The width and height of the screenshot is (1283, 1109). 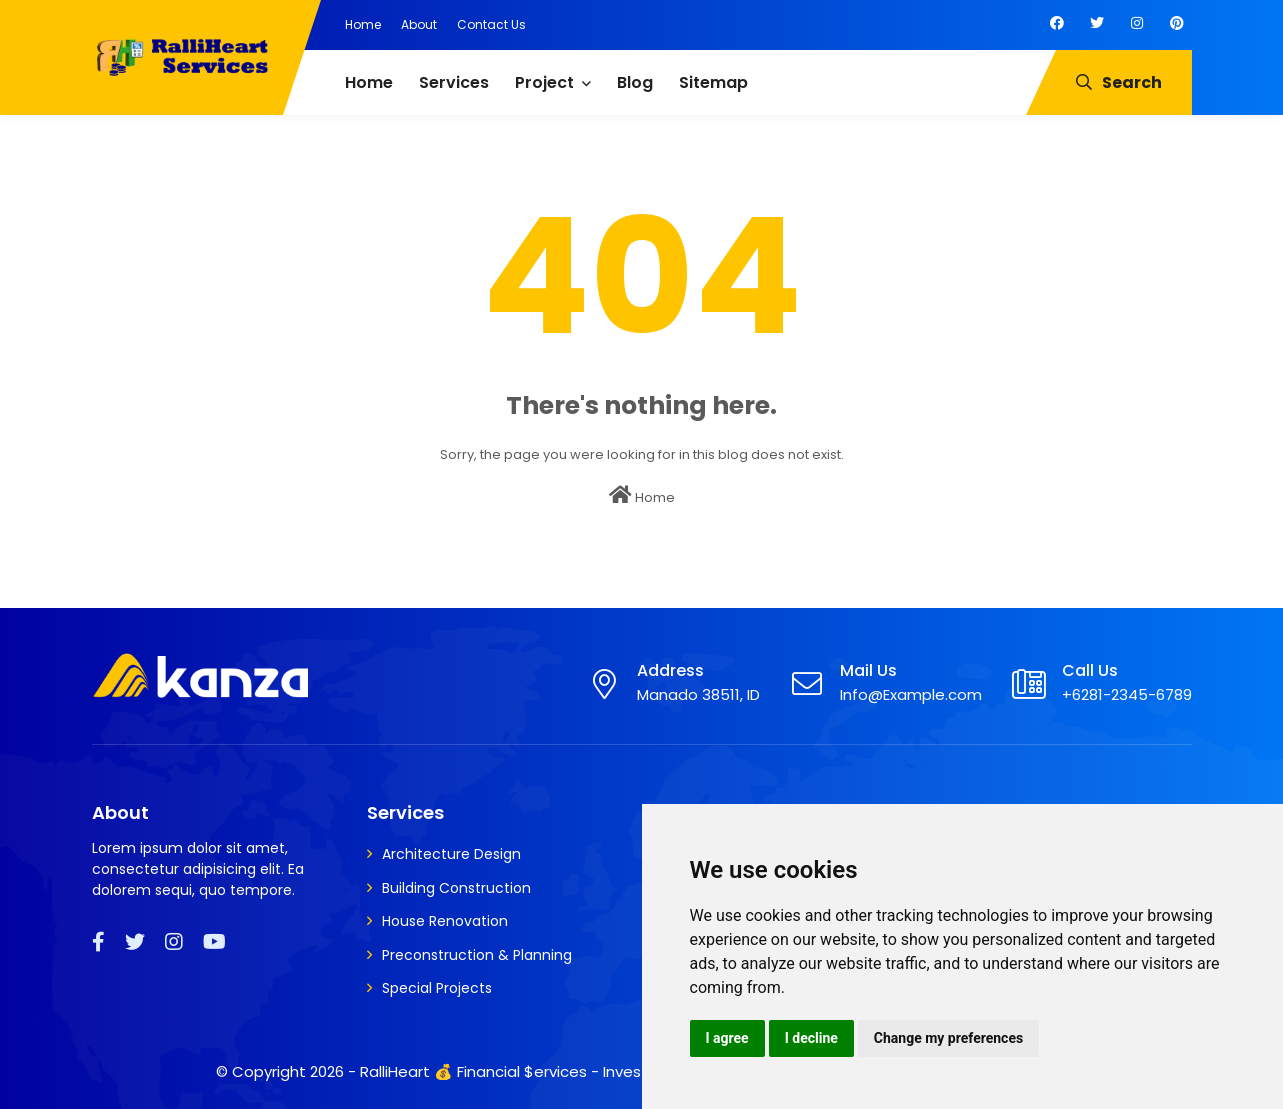 I want to click on Home, so click(x=363, y=24).